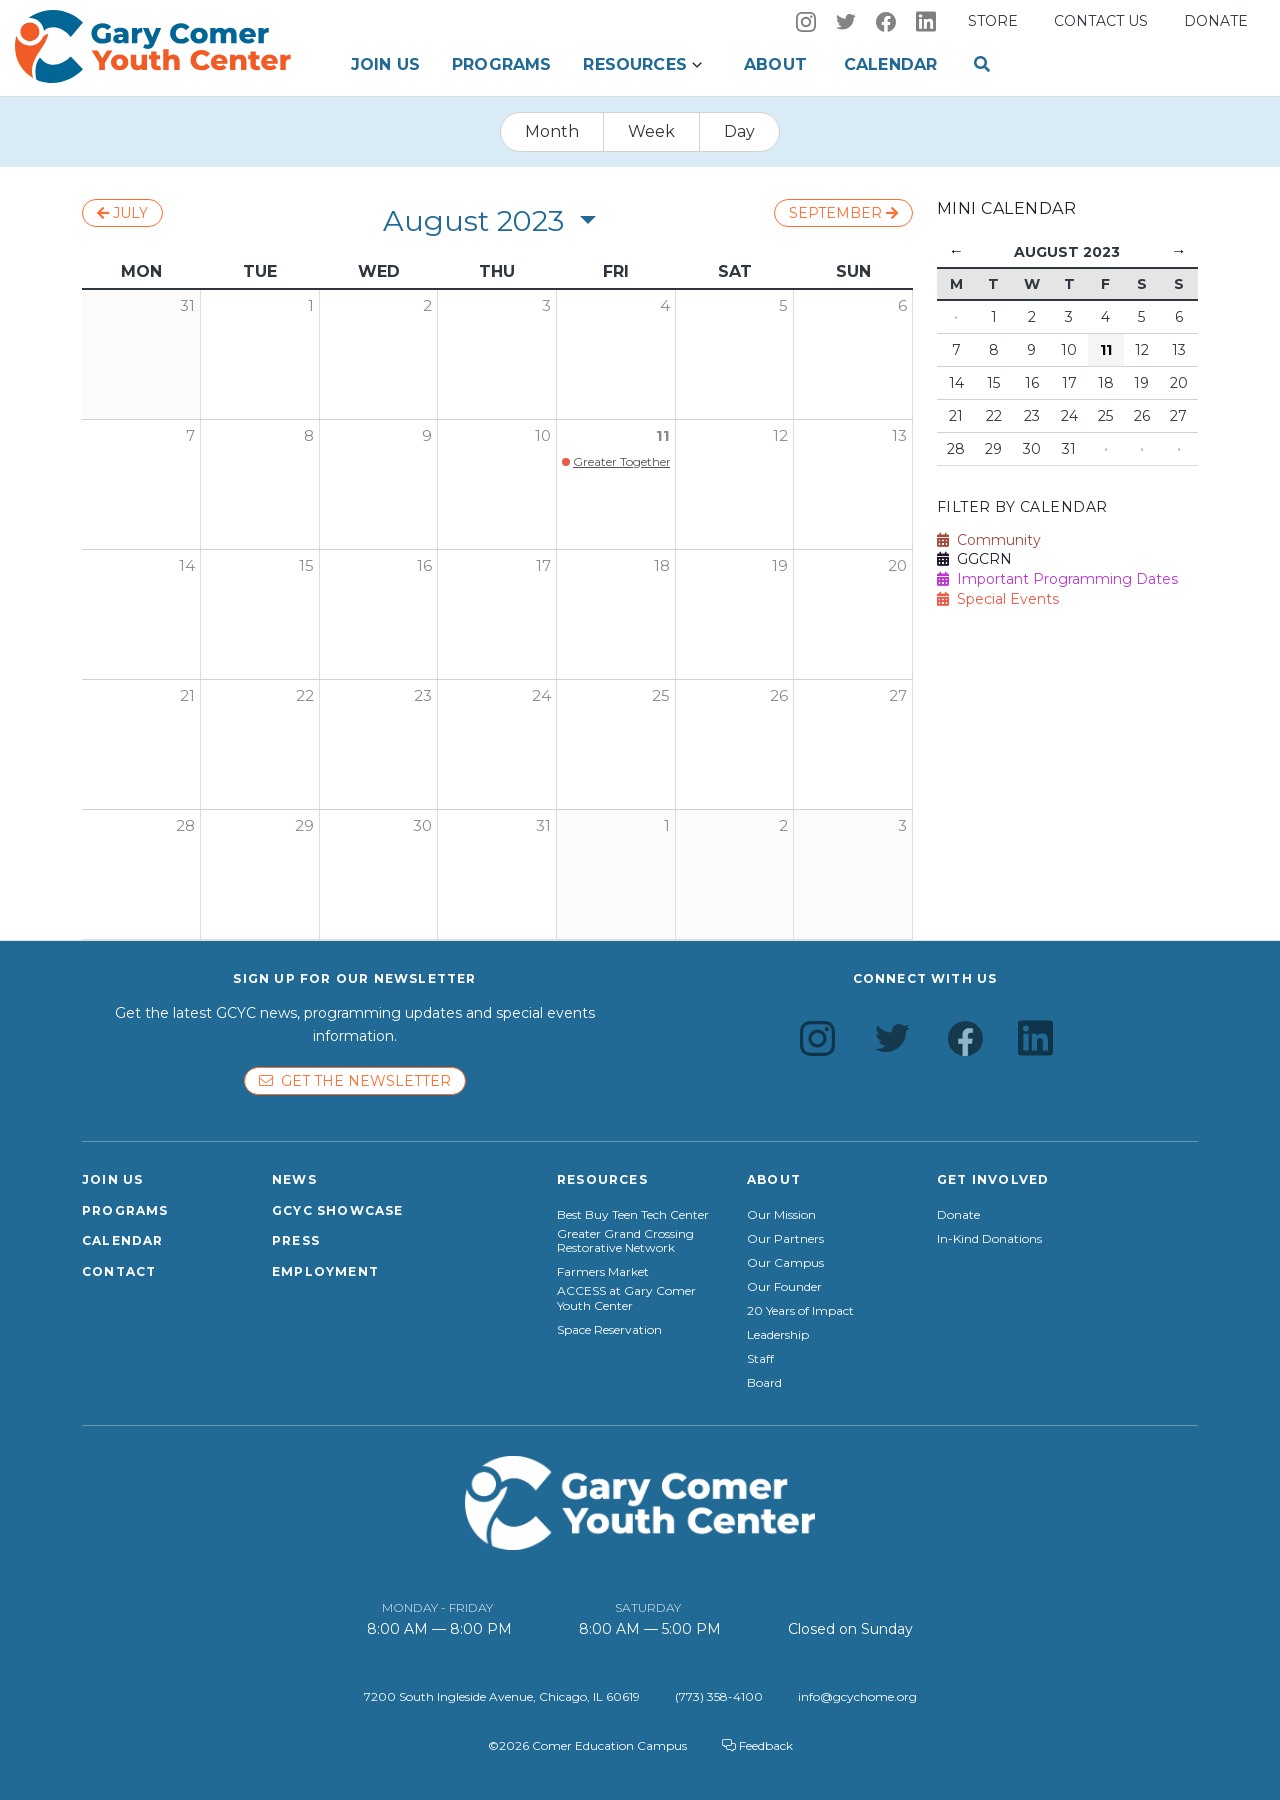  What do you see at coordinates (626, 1298) in the screenshot?
I see `ACCESS at Gary Comer Youth Center` at bounding box center [626, 1298].